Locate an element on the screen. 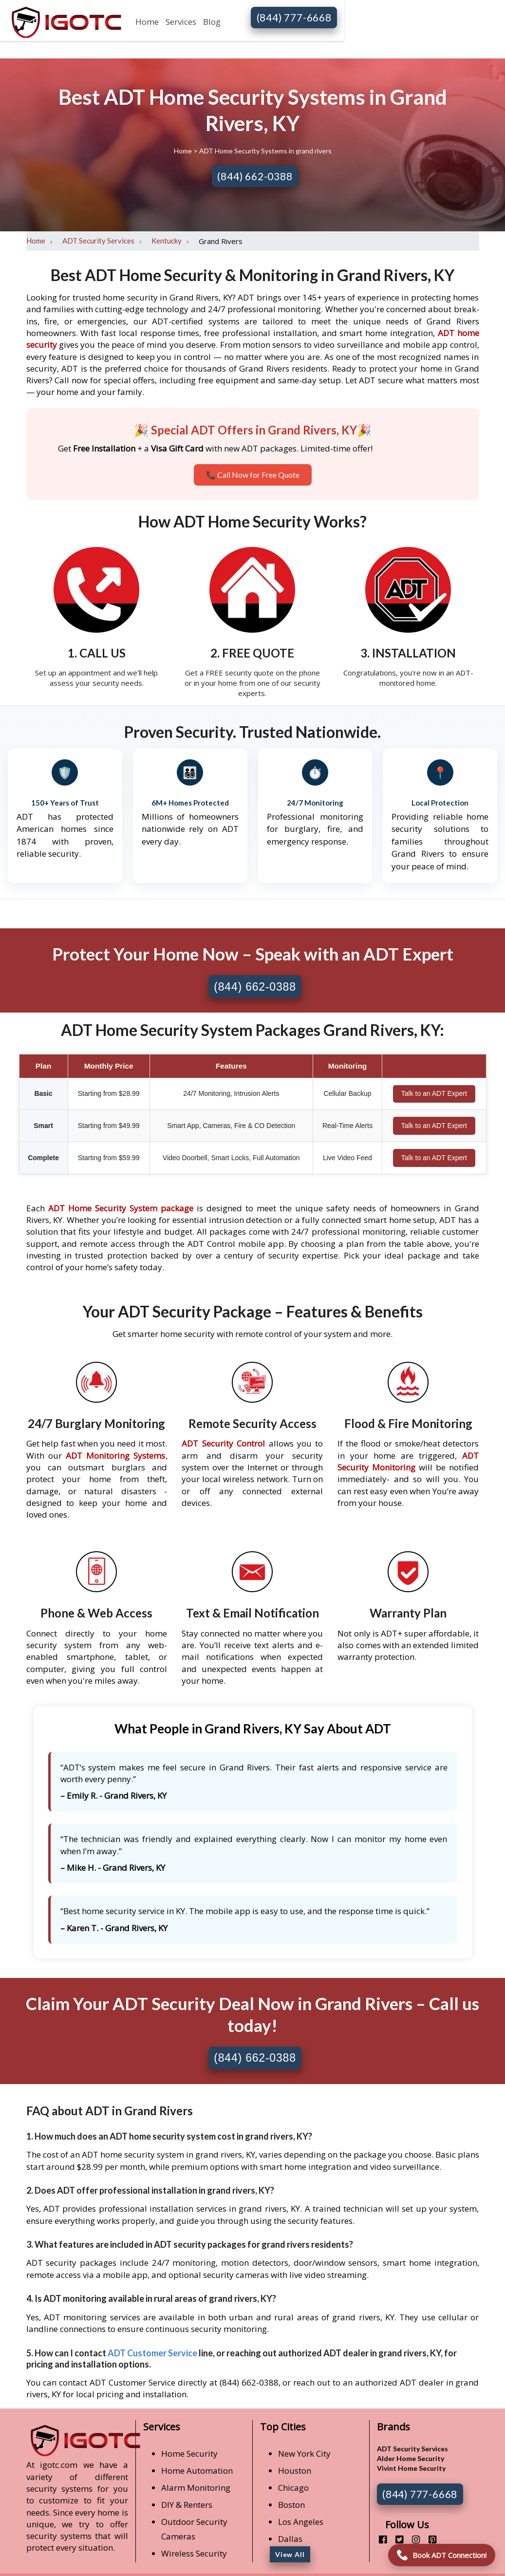 The image size is (505, 2576). [instagram] is located at coordinates (412, 2539).